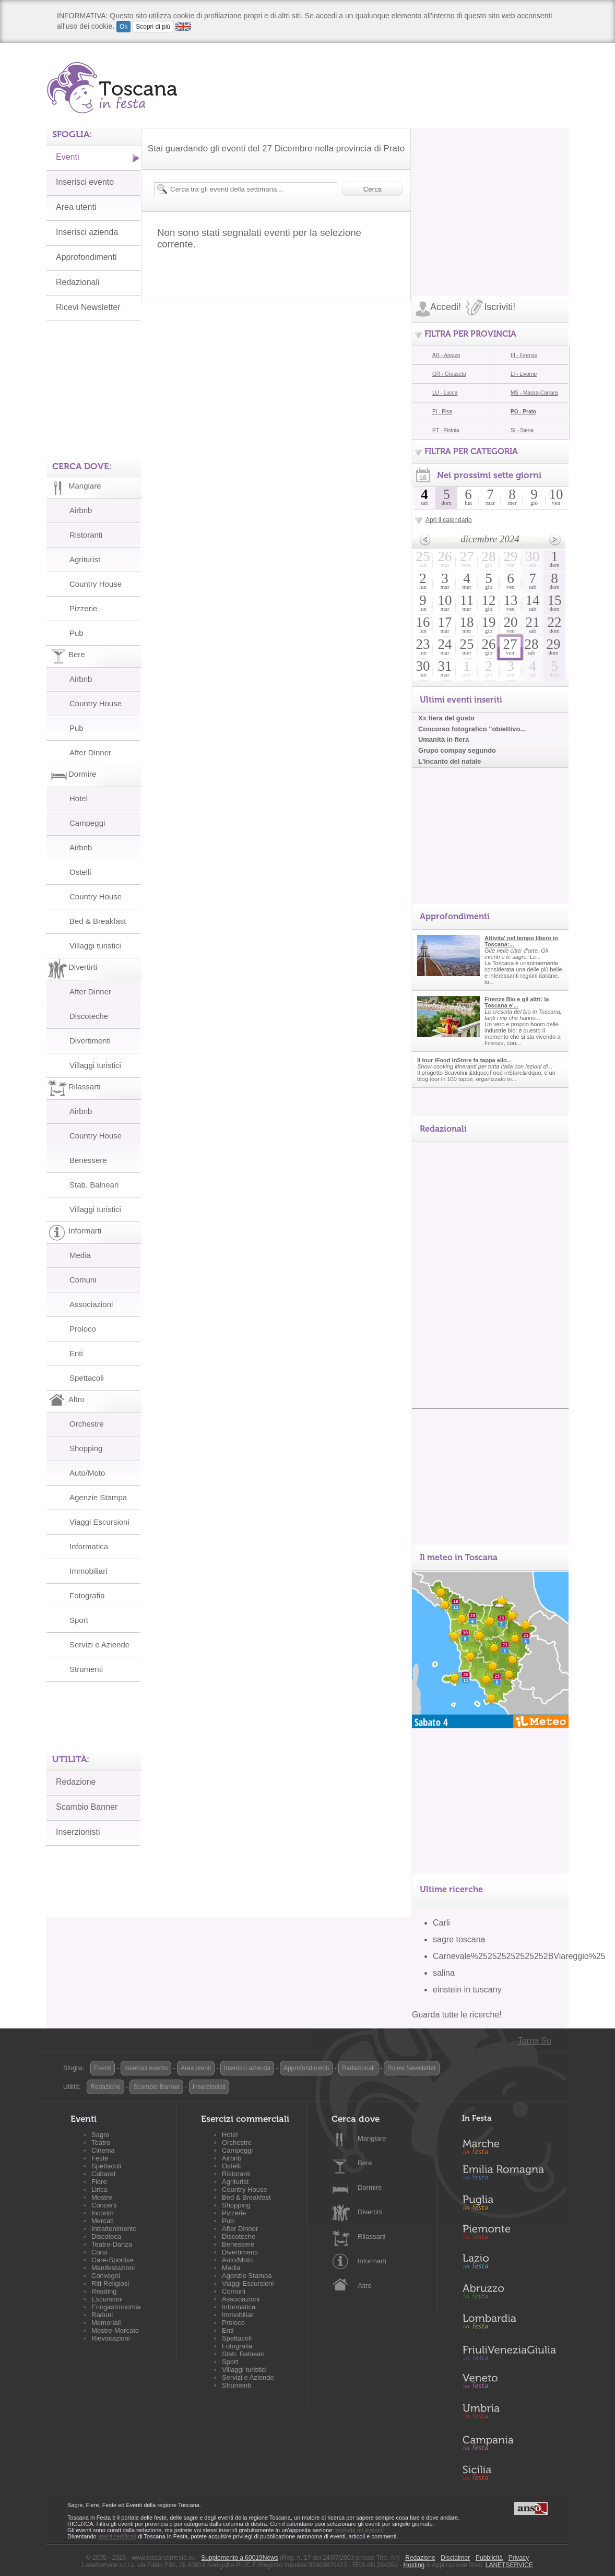 This screenshot has width=615, height=2576. Describe the element at coordinates (87, 232) in the screenshot. I see `Inserisci azienda` at that location.